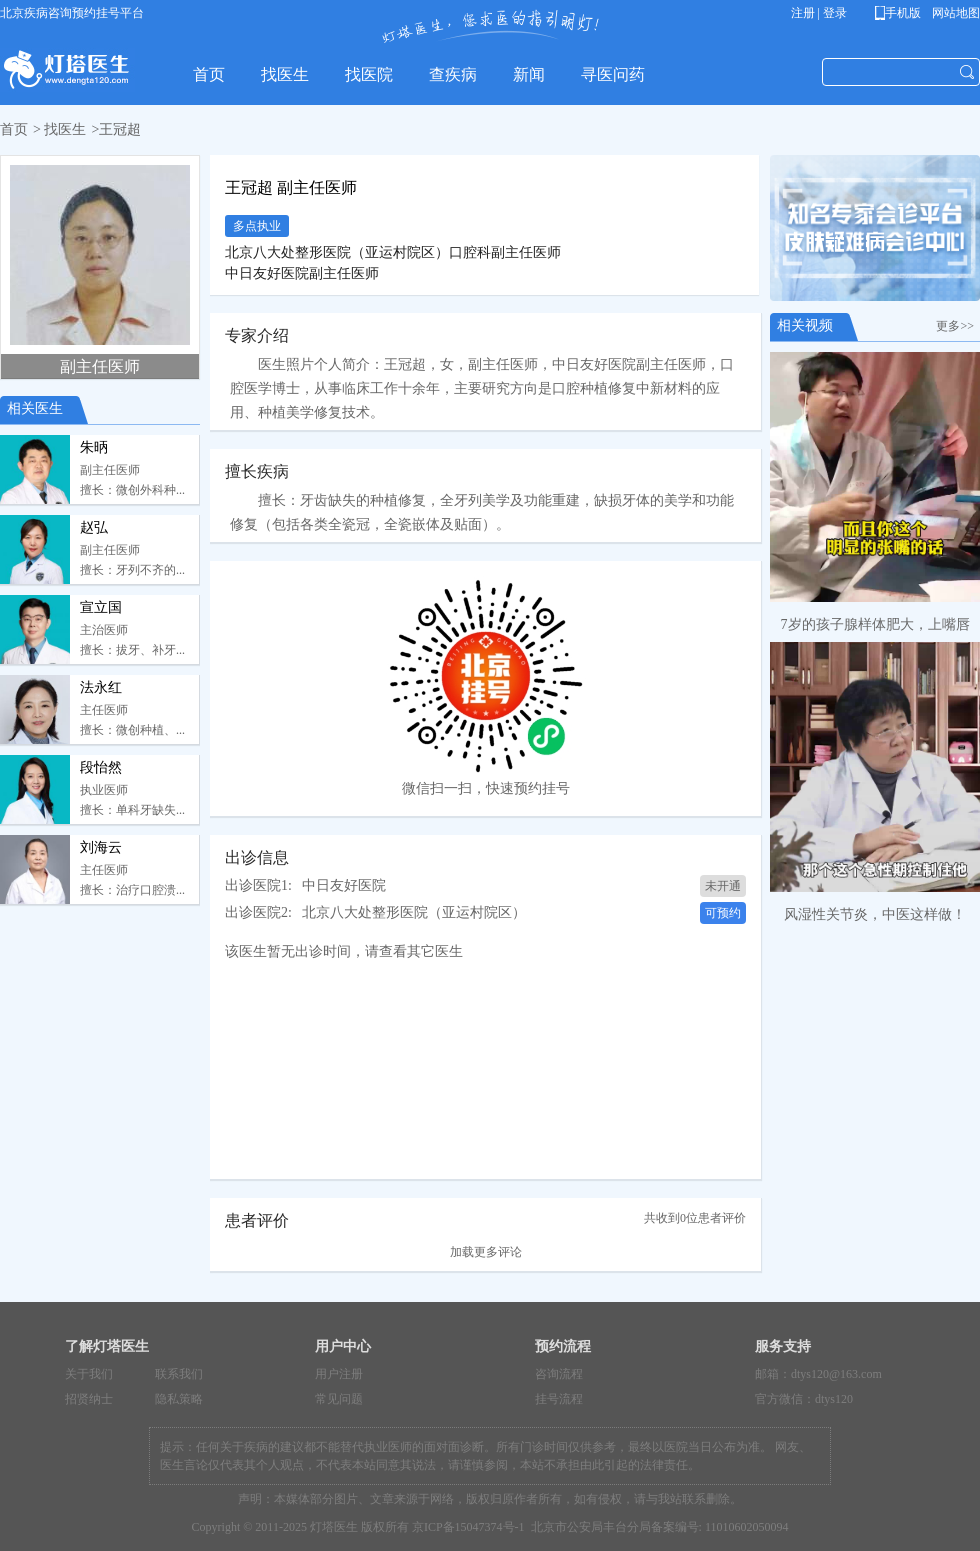 The height and width of the screenshot is (1551, 980). I want to click on 挂号流程, so click(559, 1399).